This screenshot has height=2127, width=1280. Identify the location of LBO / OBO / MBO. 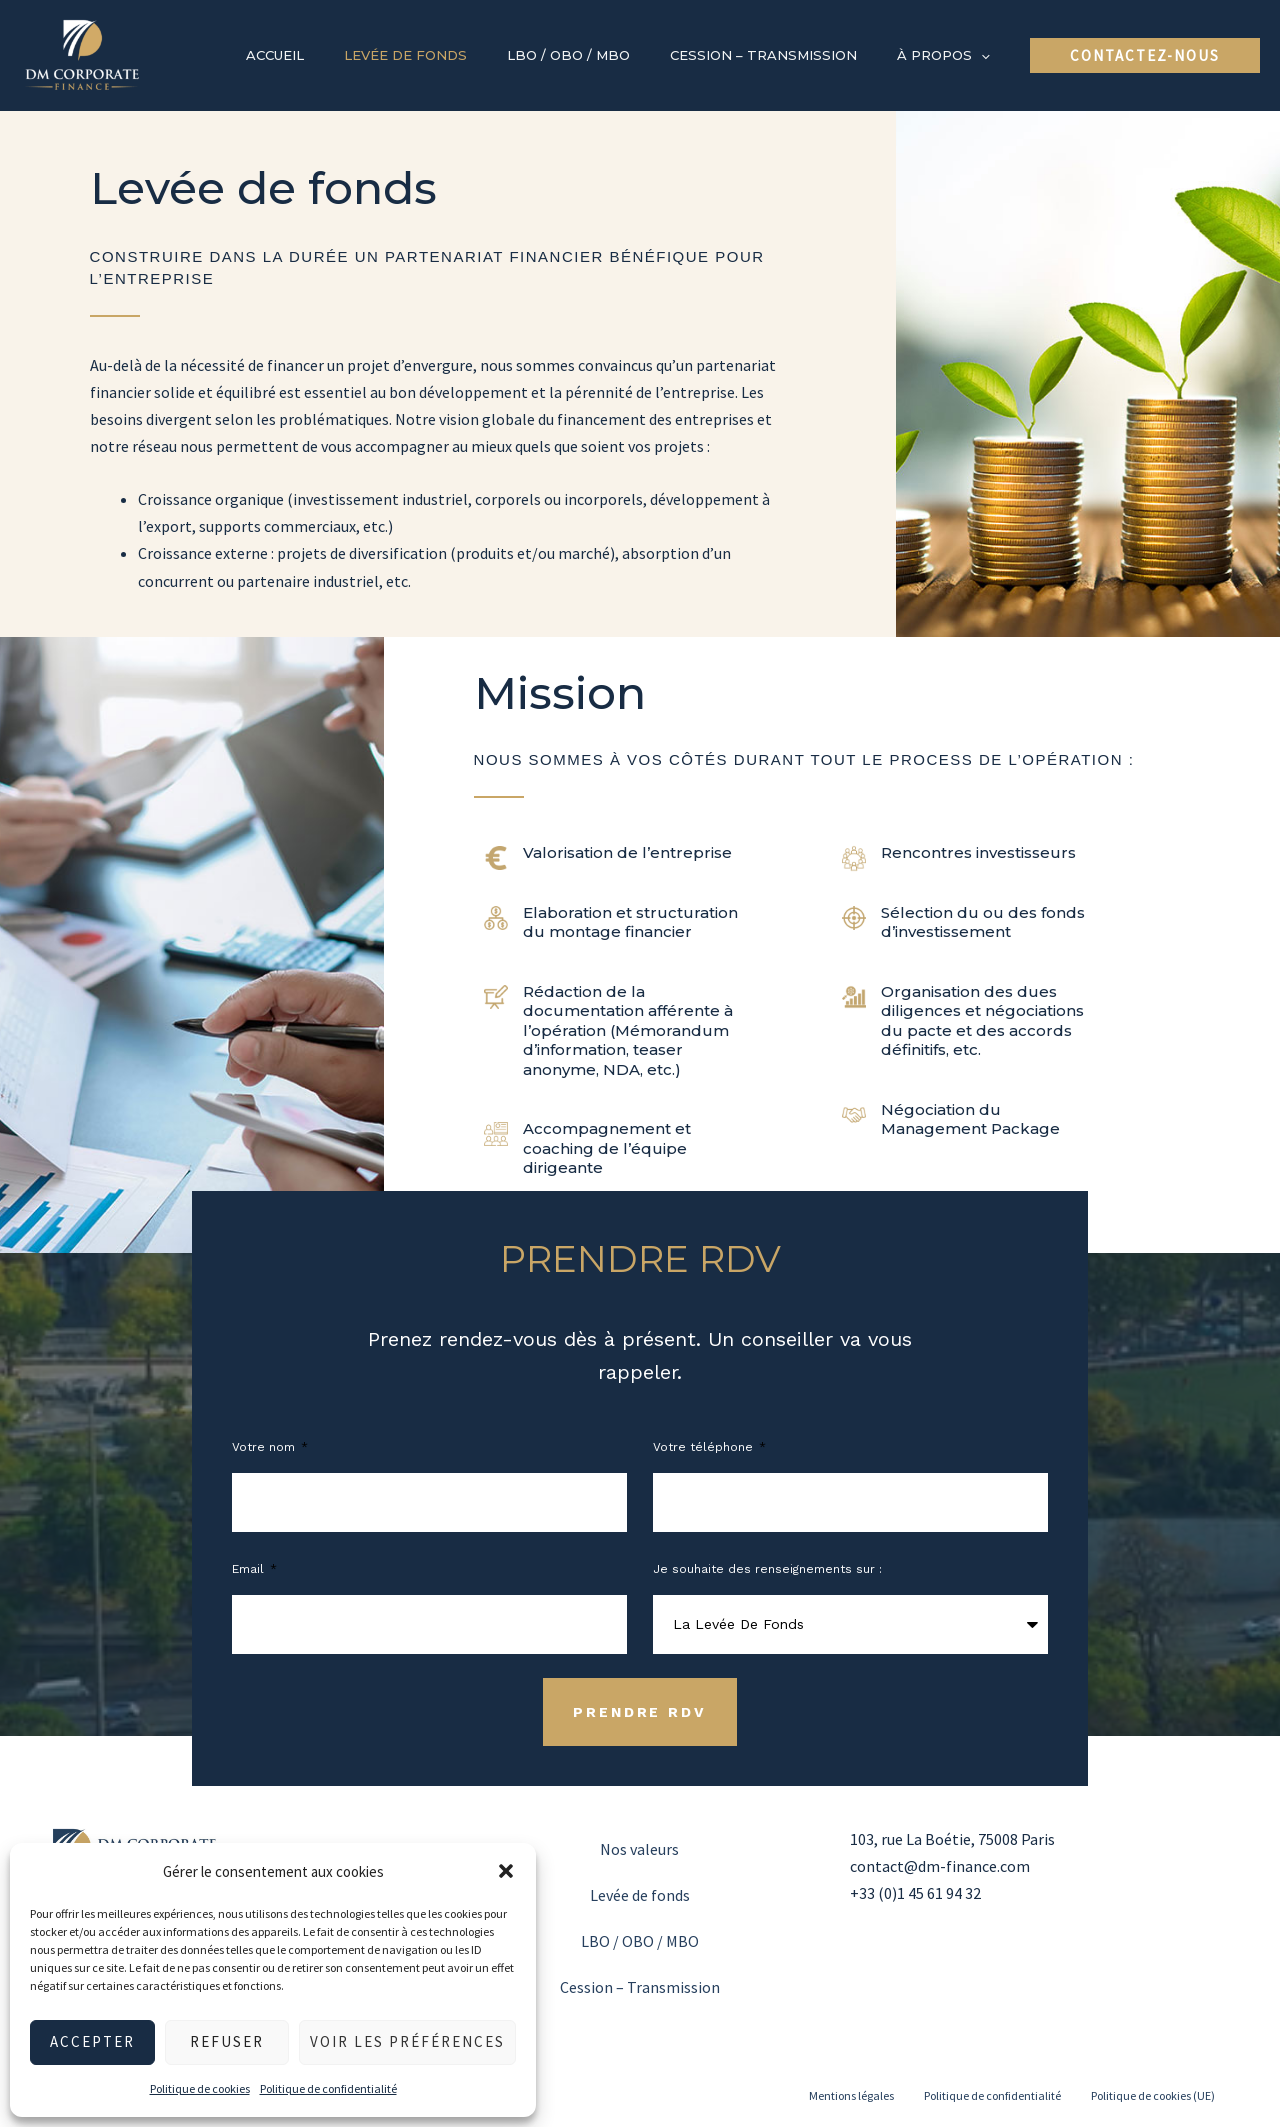
(640, 1941).